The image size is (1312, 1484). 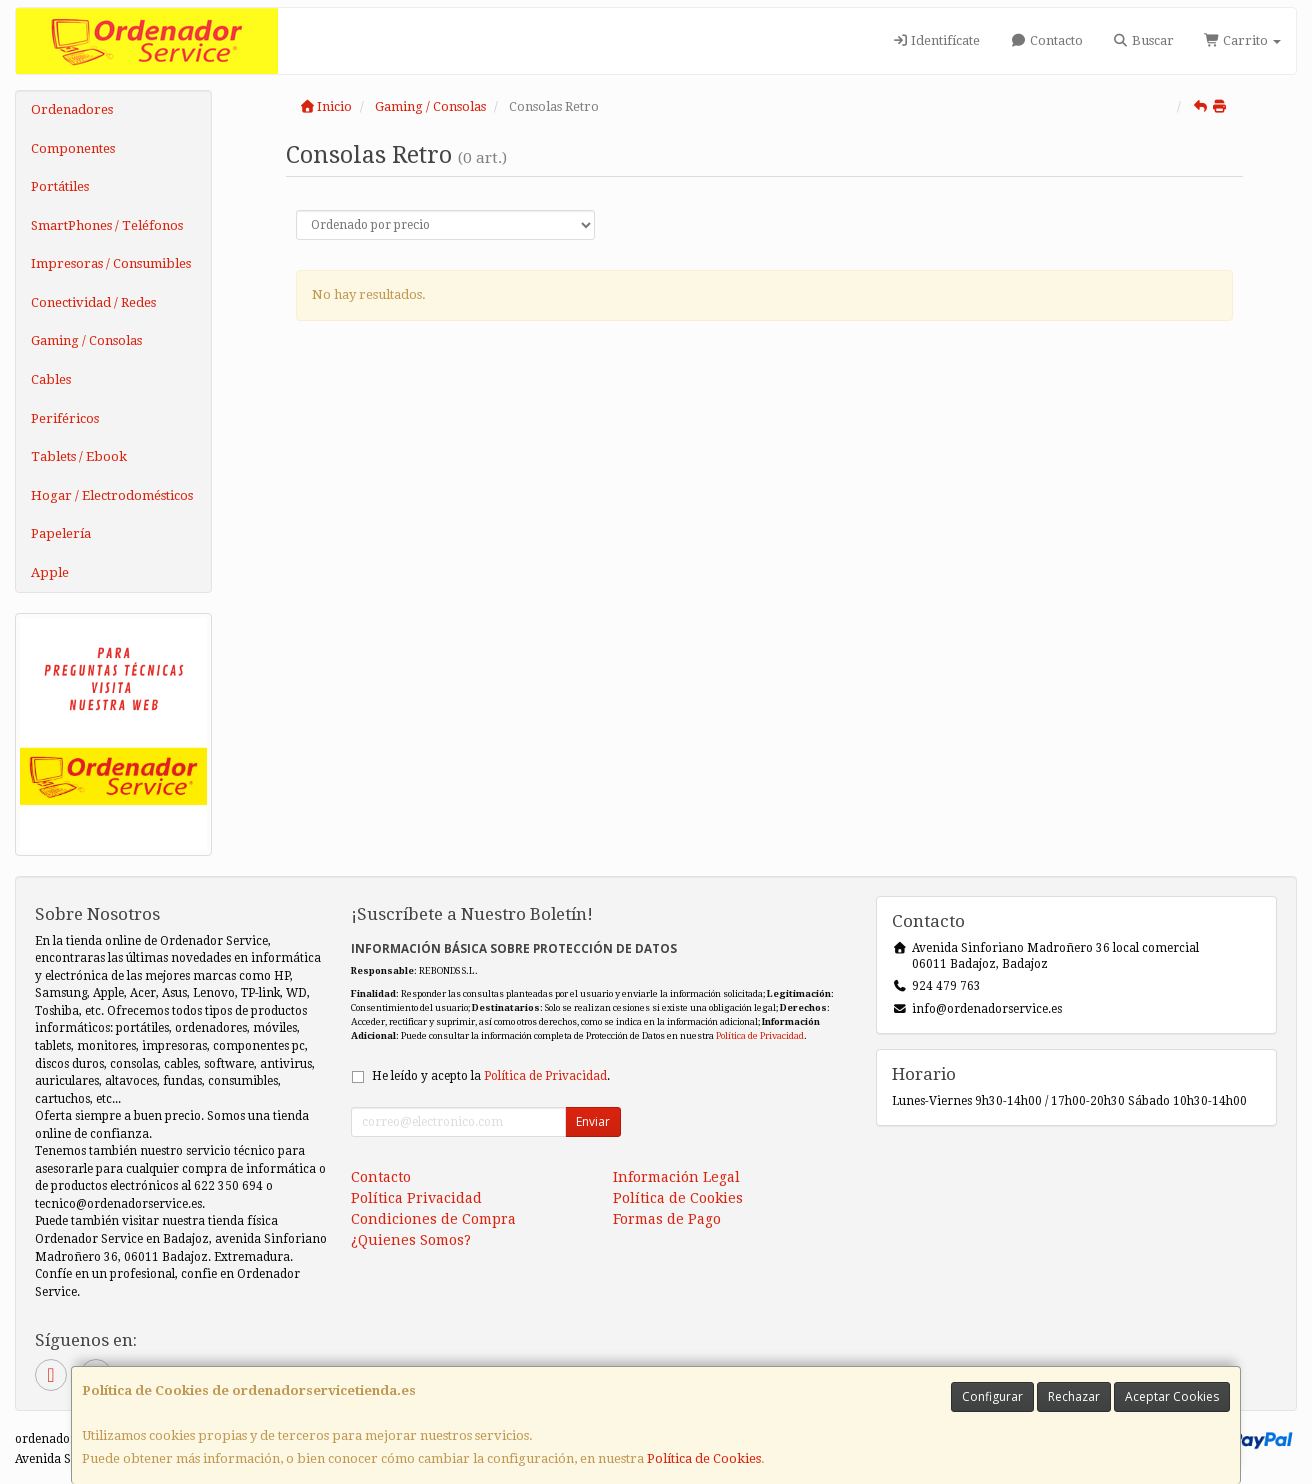 What do you see at coordinates (79, 456) in the screenshot?
I see `Tablets / Ebook` at bounding box center [79, 456].